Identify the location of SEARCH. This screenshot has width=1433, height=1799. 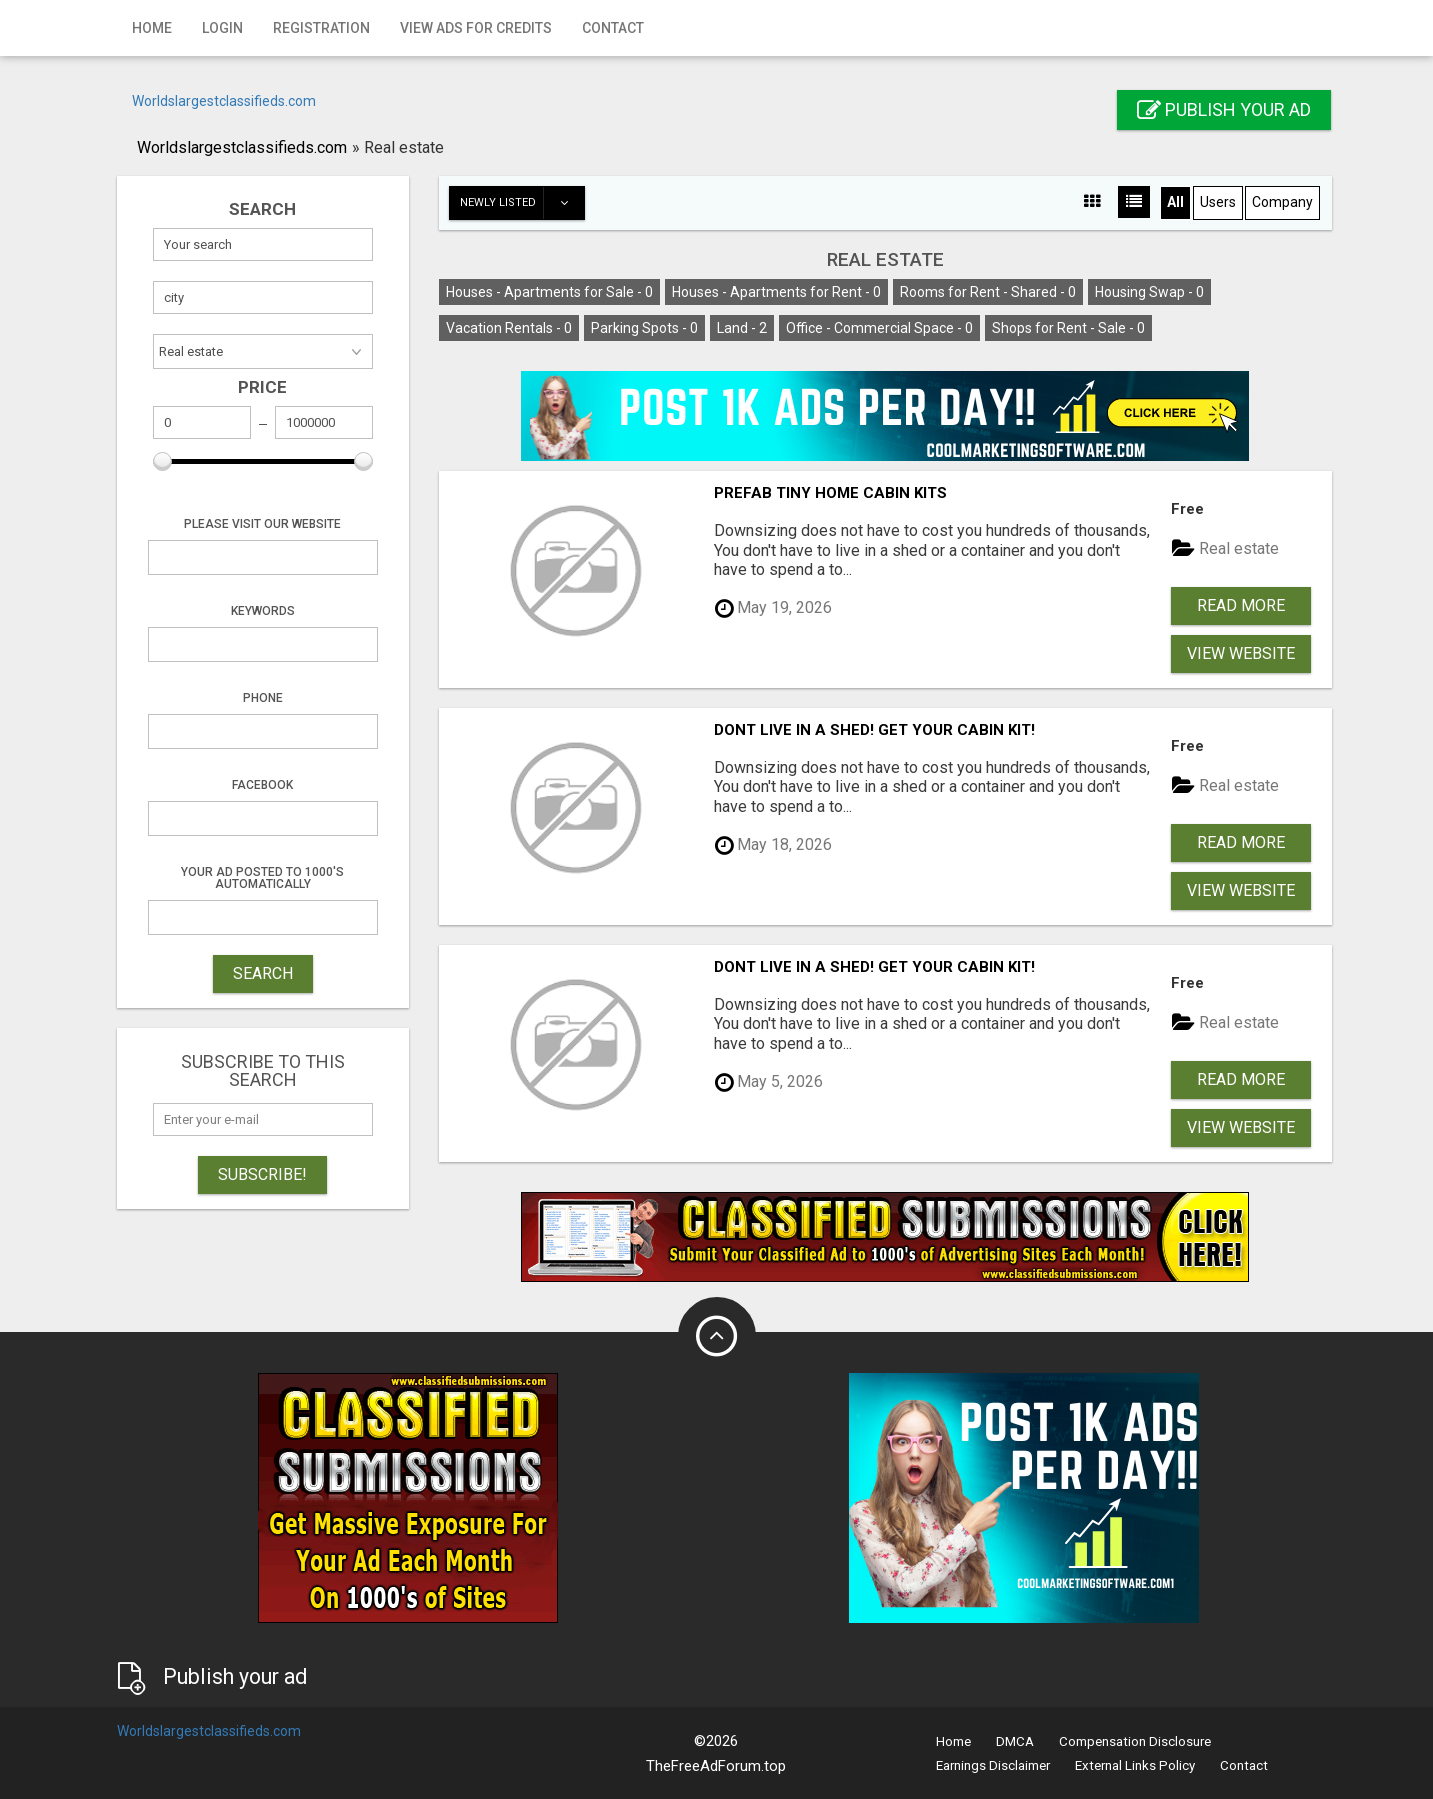
(263, 973).